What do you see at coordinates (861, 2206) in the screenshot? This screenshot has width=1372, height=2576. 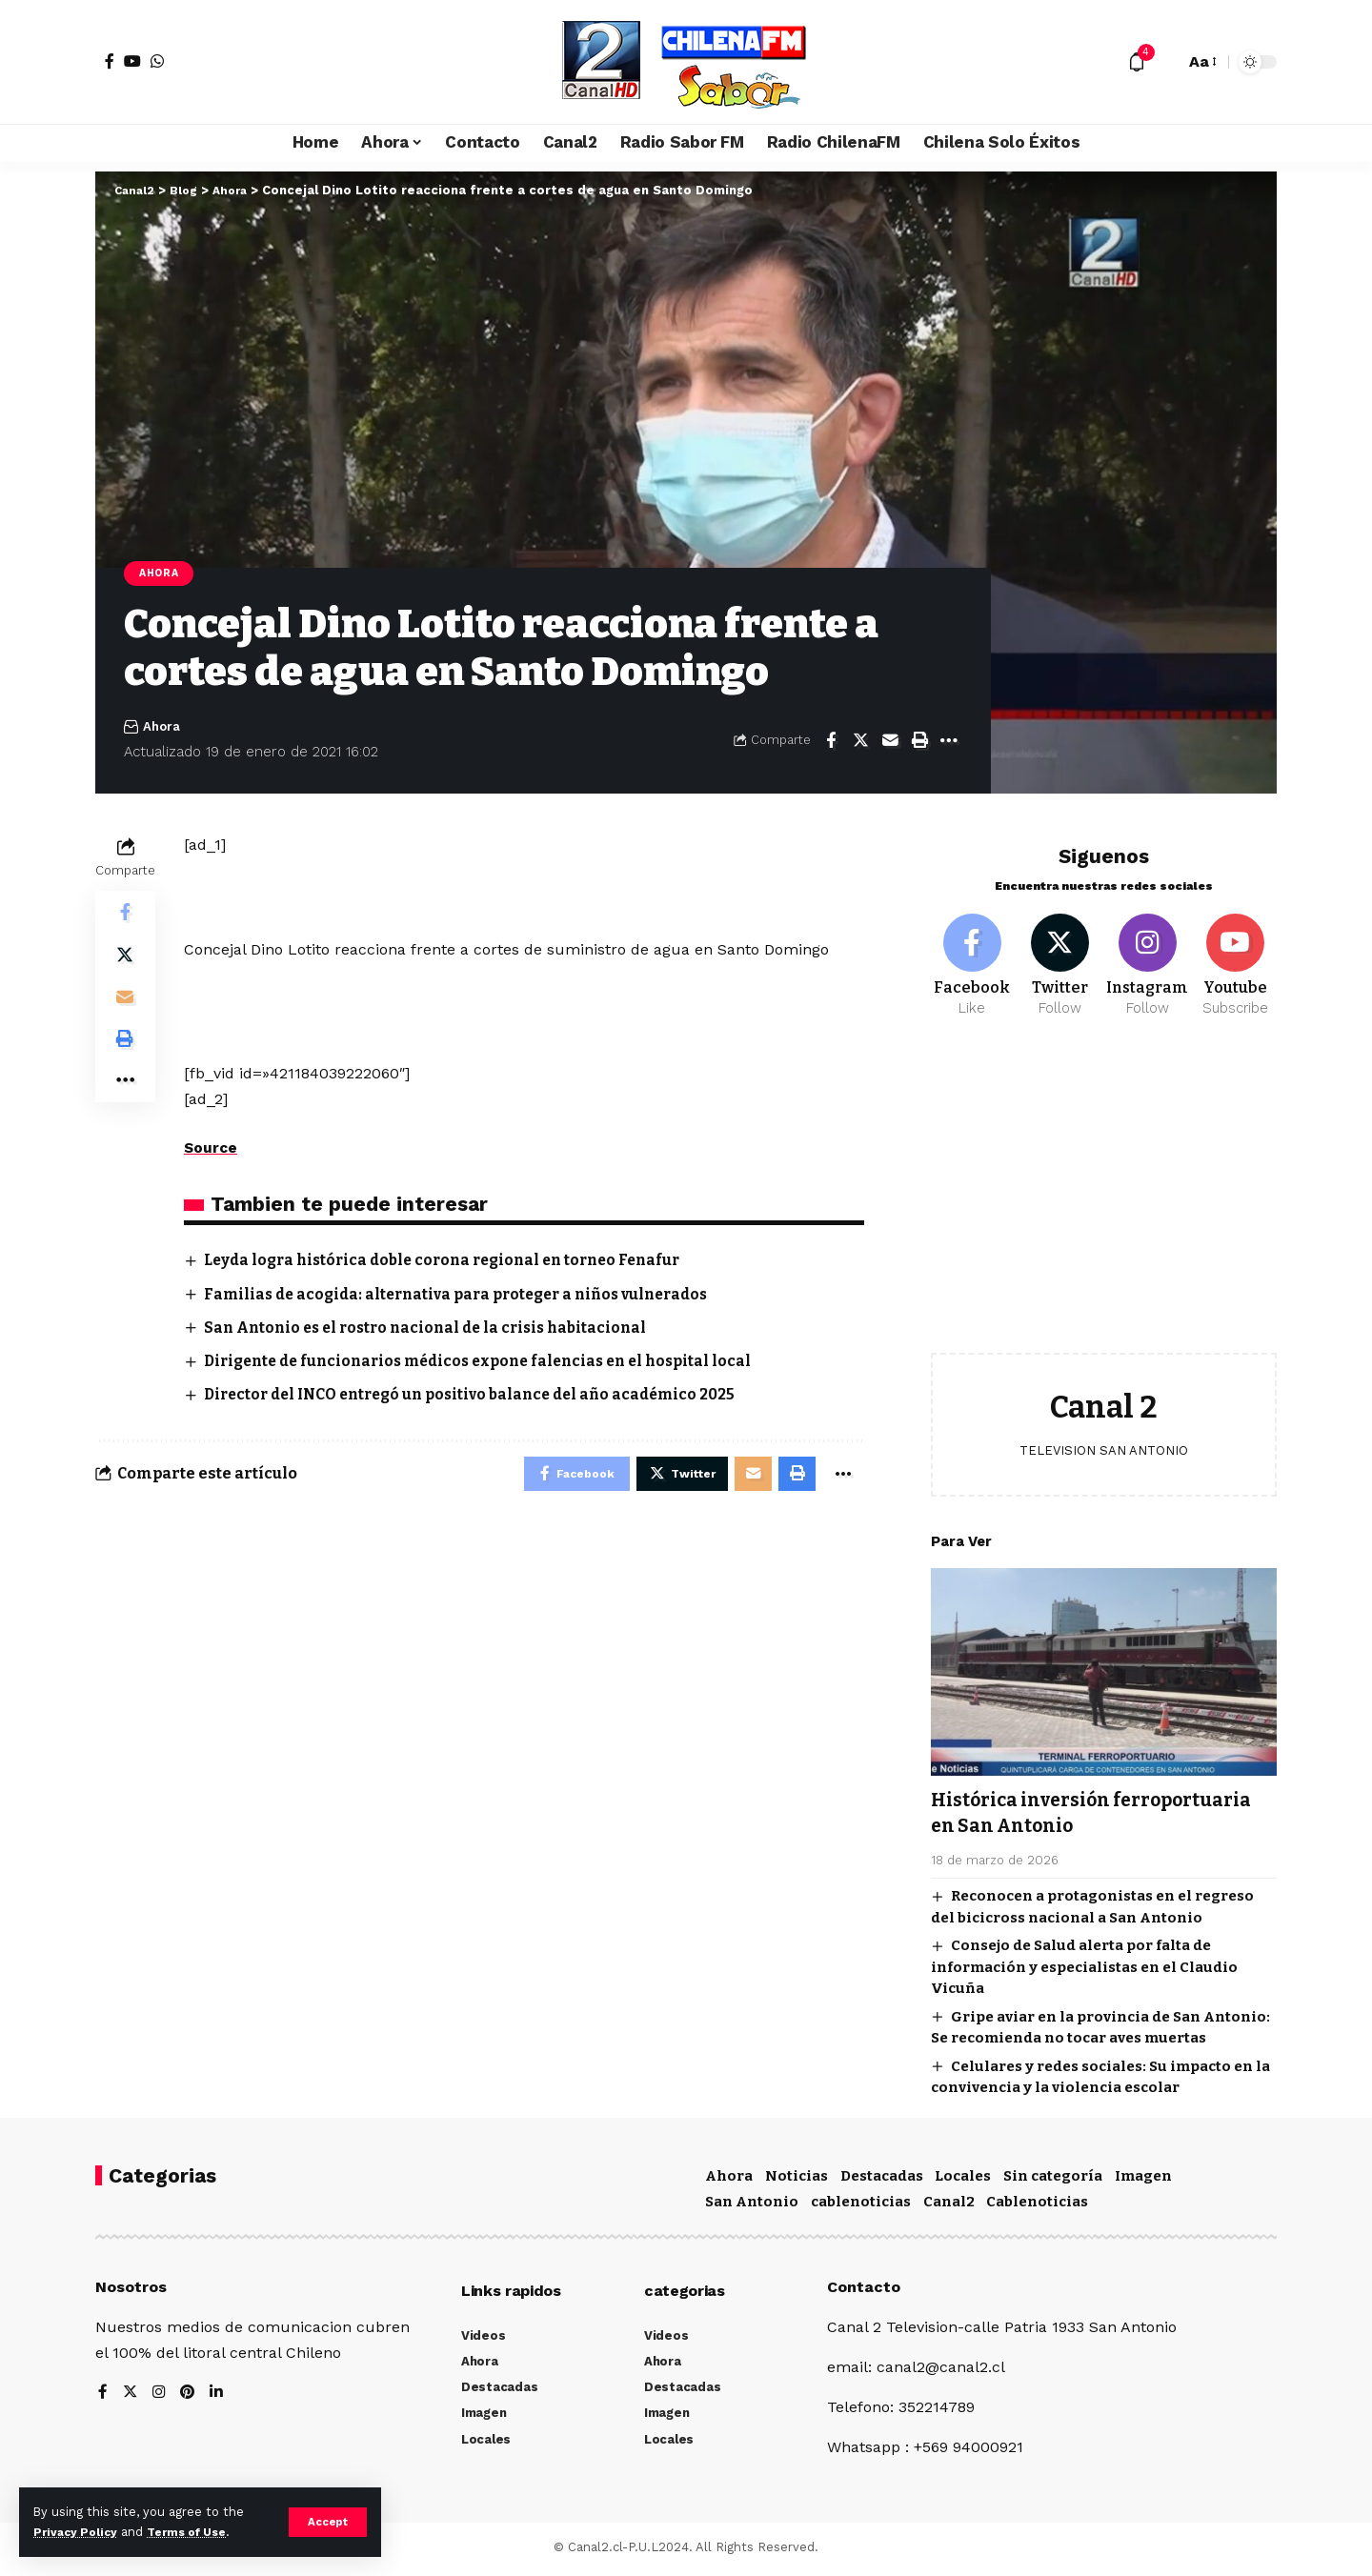 I see `cablenoticias` at bounding box center [861, 2206].